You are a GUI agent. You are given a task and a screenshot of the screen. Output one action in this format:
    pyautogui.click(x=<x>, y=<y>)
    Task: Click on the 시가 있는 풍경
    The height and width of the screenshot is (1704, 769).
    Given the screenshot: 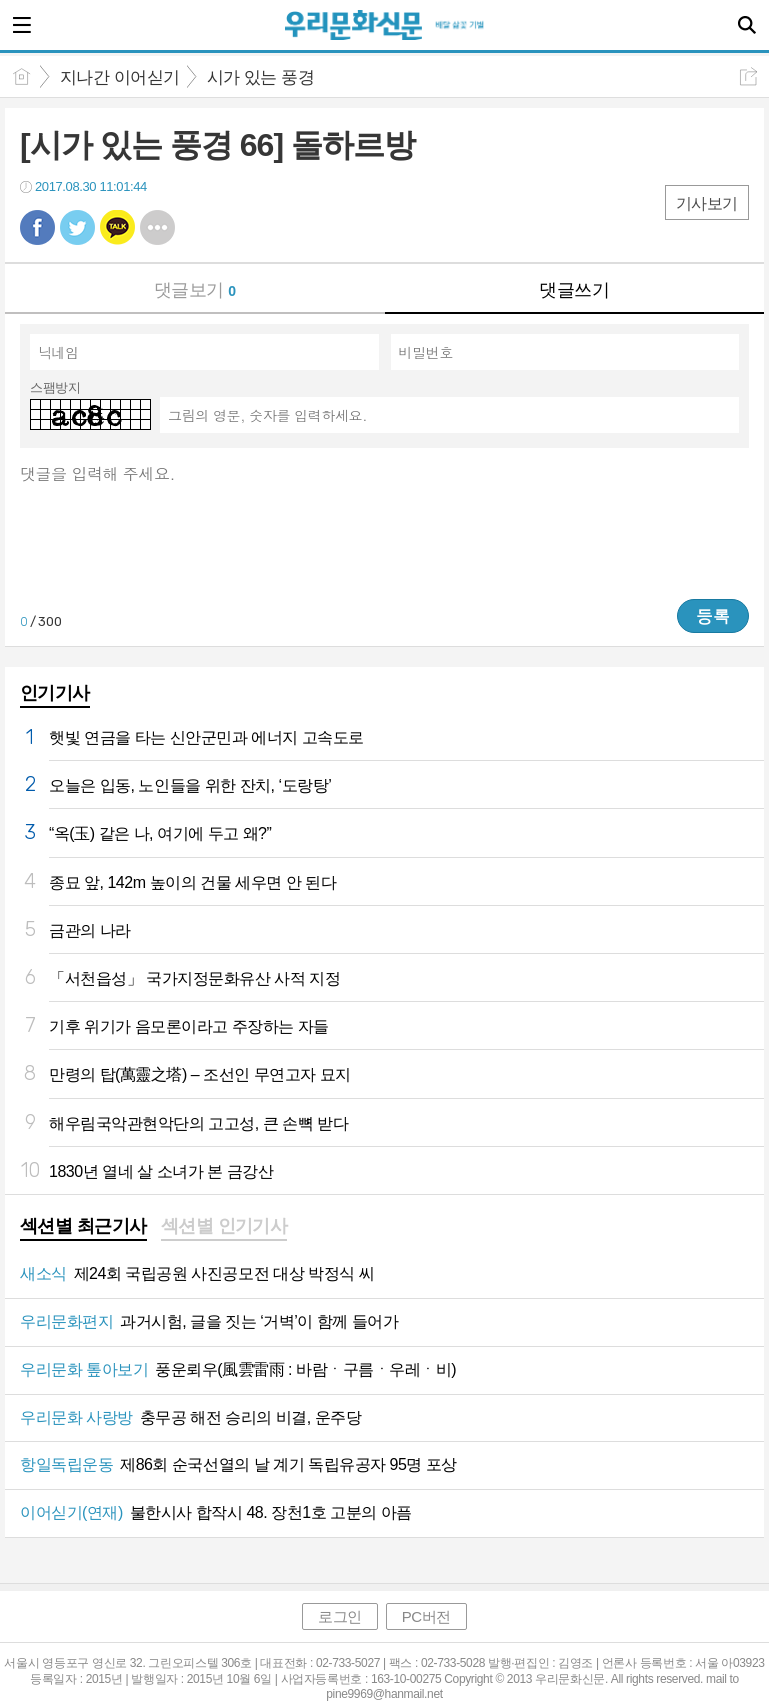 What is the action you would take?
    pyautogui.click(x=260, y=77)
    